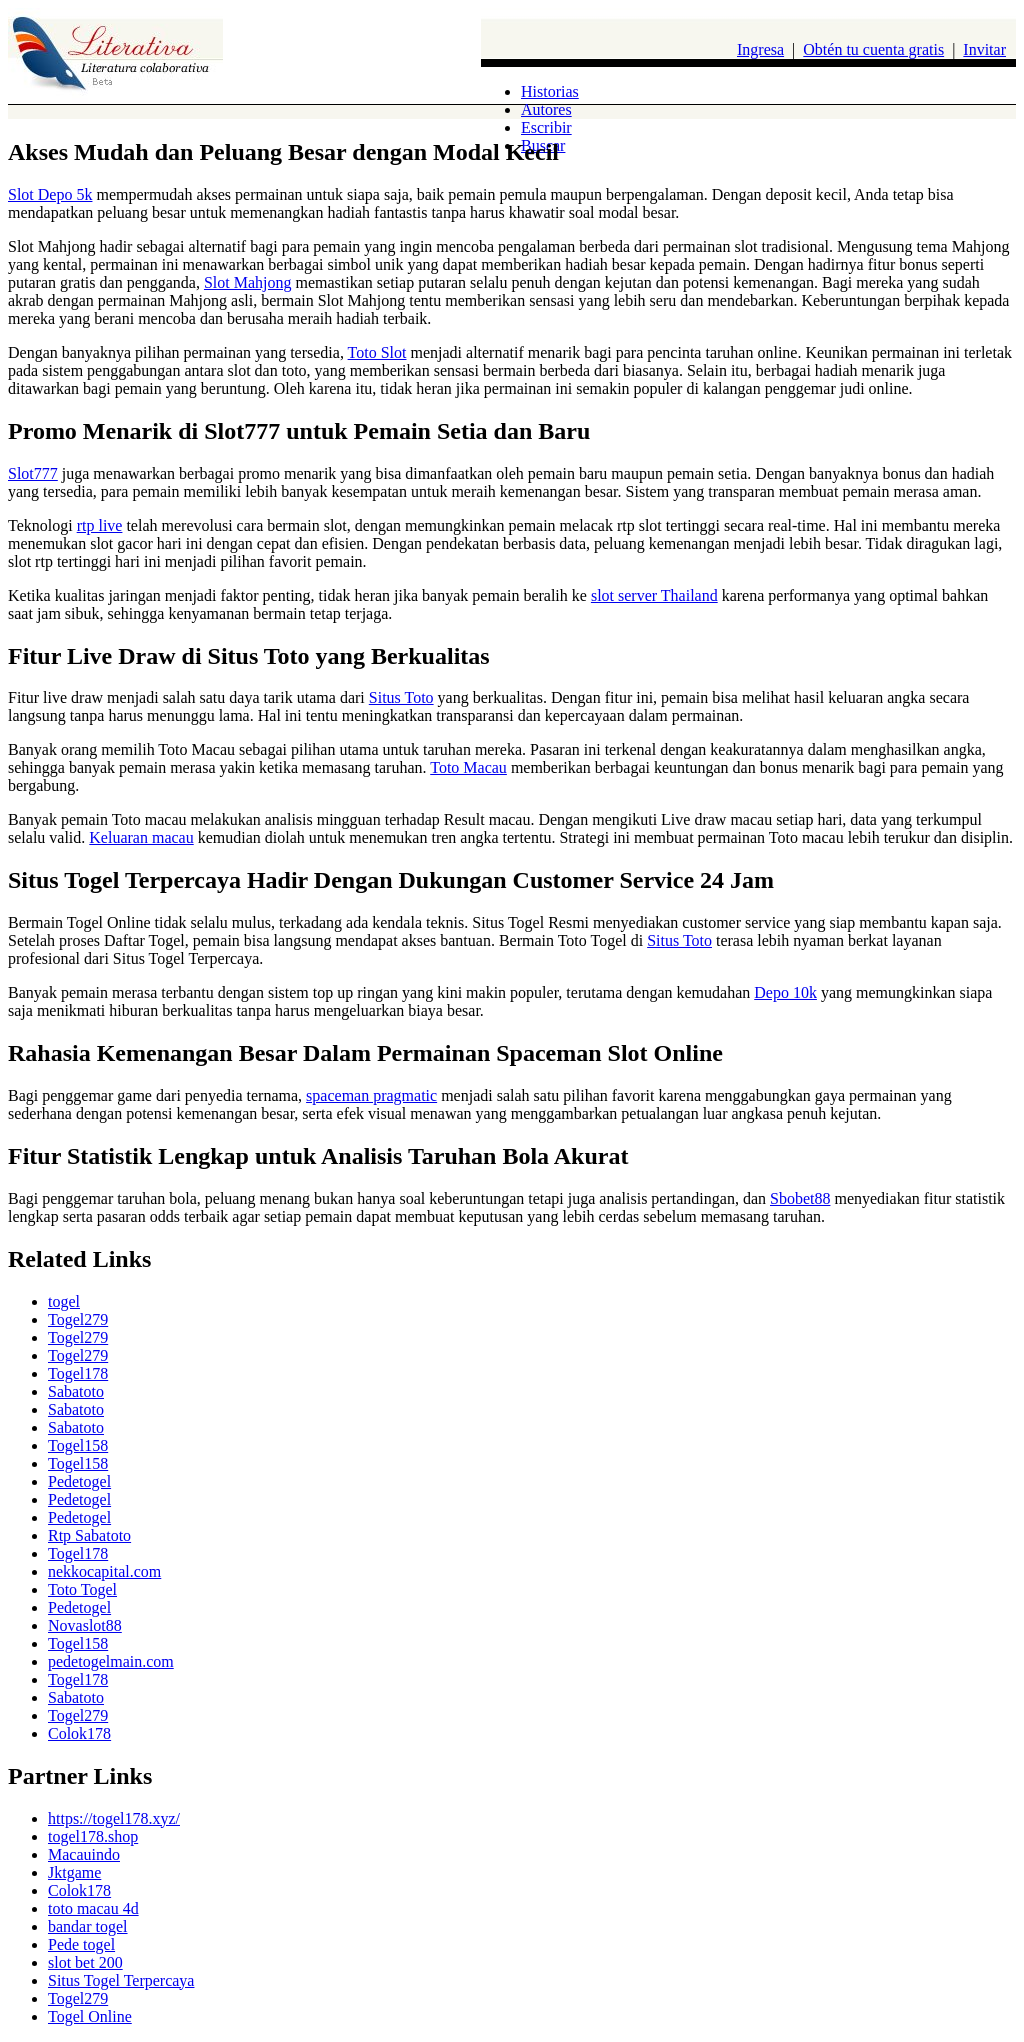 This screenshot has width=1024, height=2042. What do you see at coordinates (64, 1301) in the screenshot?
I see `togel` at bounding box center [64, 1301].